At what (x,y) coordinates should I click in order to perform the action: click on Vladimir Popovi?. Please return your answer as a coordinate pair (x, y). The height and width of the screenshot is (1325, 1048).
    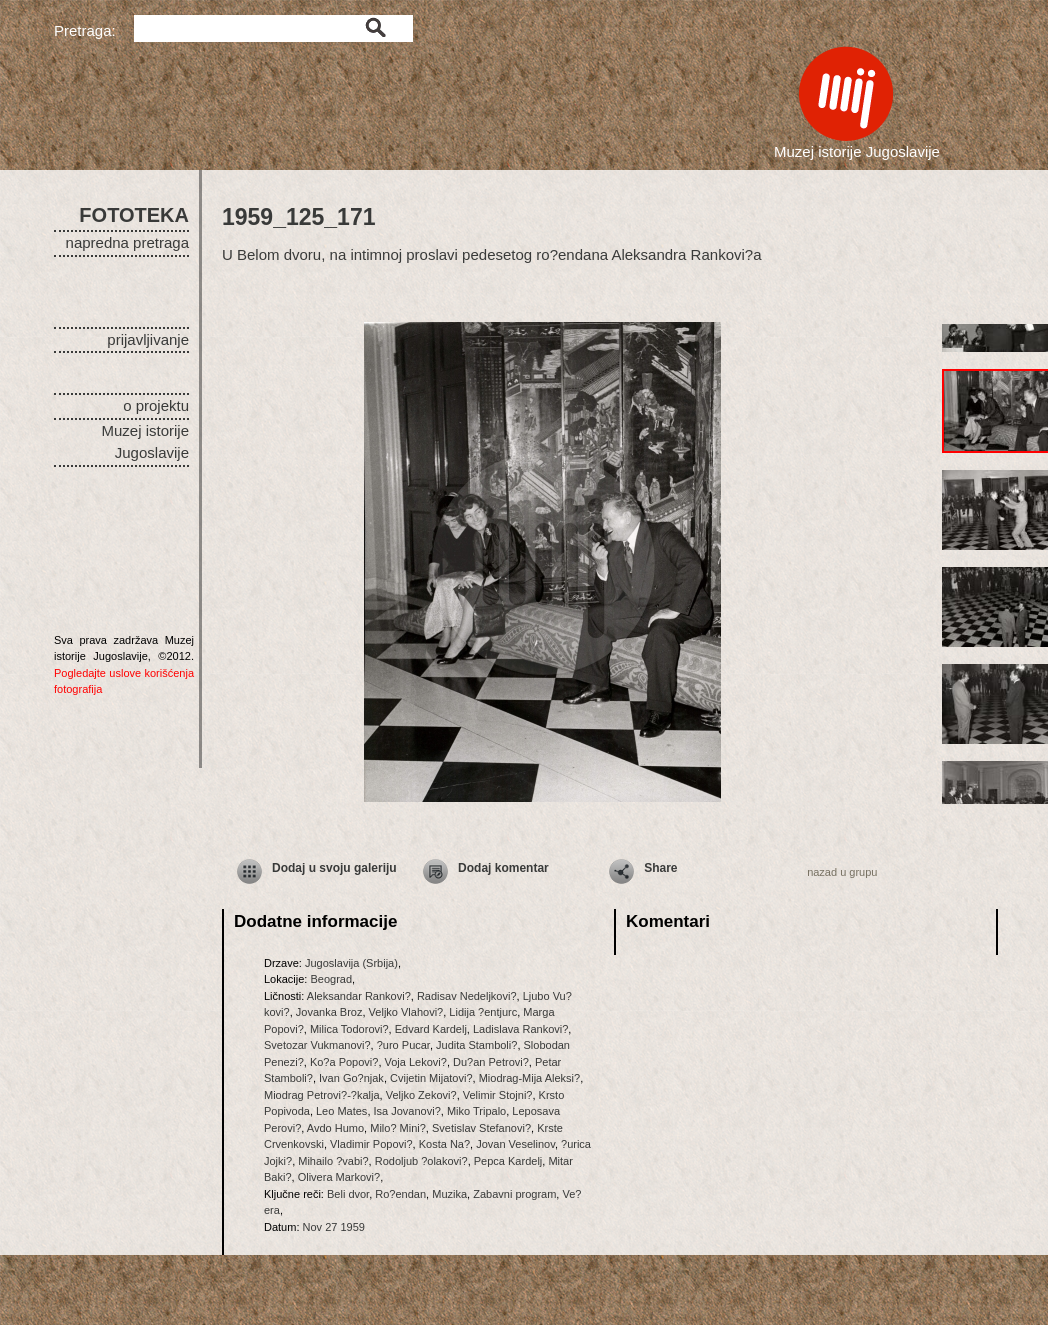
    Looking at the image, I should click on (371, 1144).